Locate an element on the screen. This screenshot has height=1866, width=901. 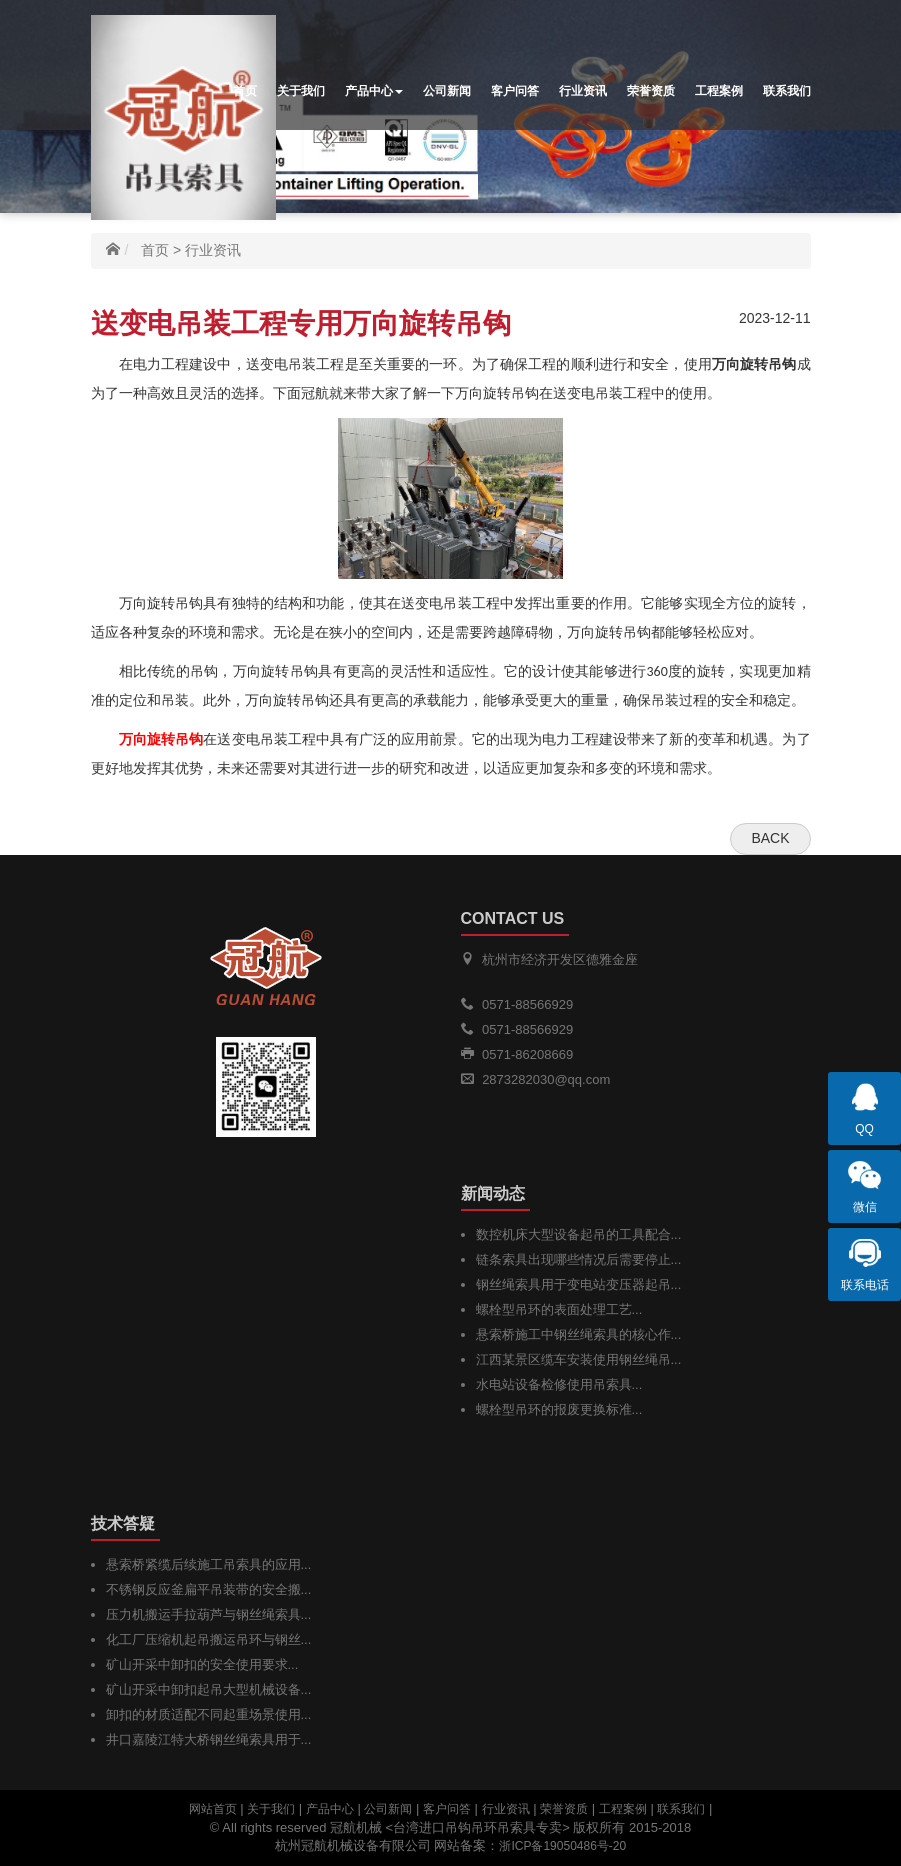
荣誉资质 is located at coordinates (651, 91).